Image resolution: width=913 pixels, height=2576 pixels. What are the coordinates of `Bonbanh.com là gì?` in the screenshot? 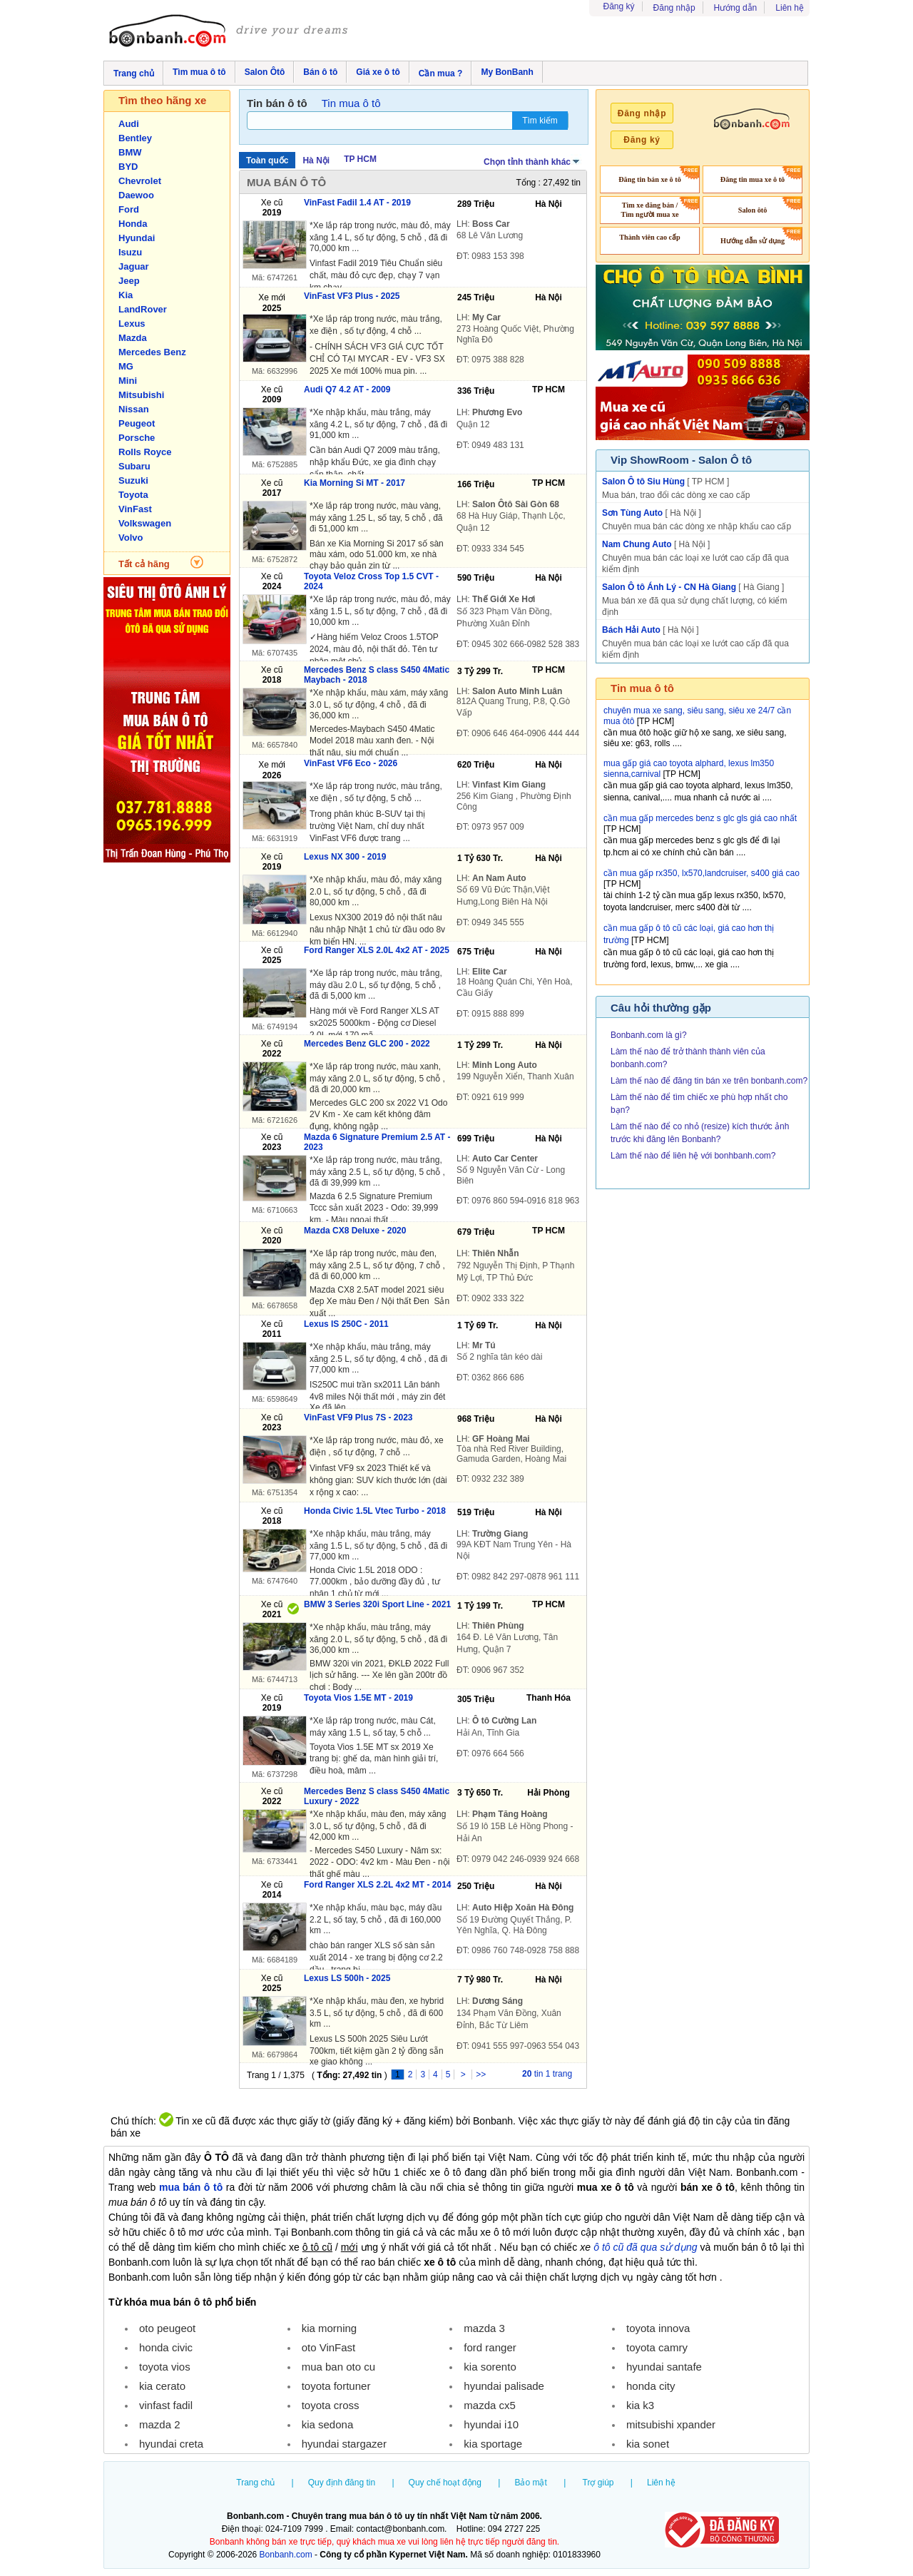 It's located at (649, 1035).